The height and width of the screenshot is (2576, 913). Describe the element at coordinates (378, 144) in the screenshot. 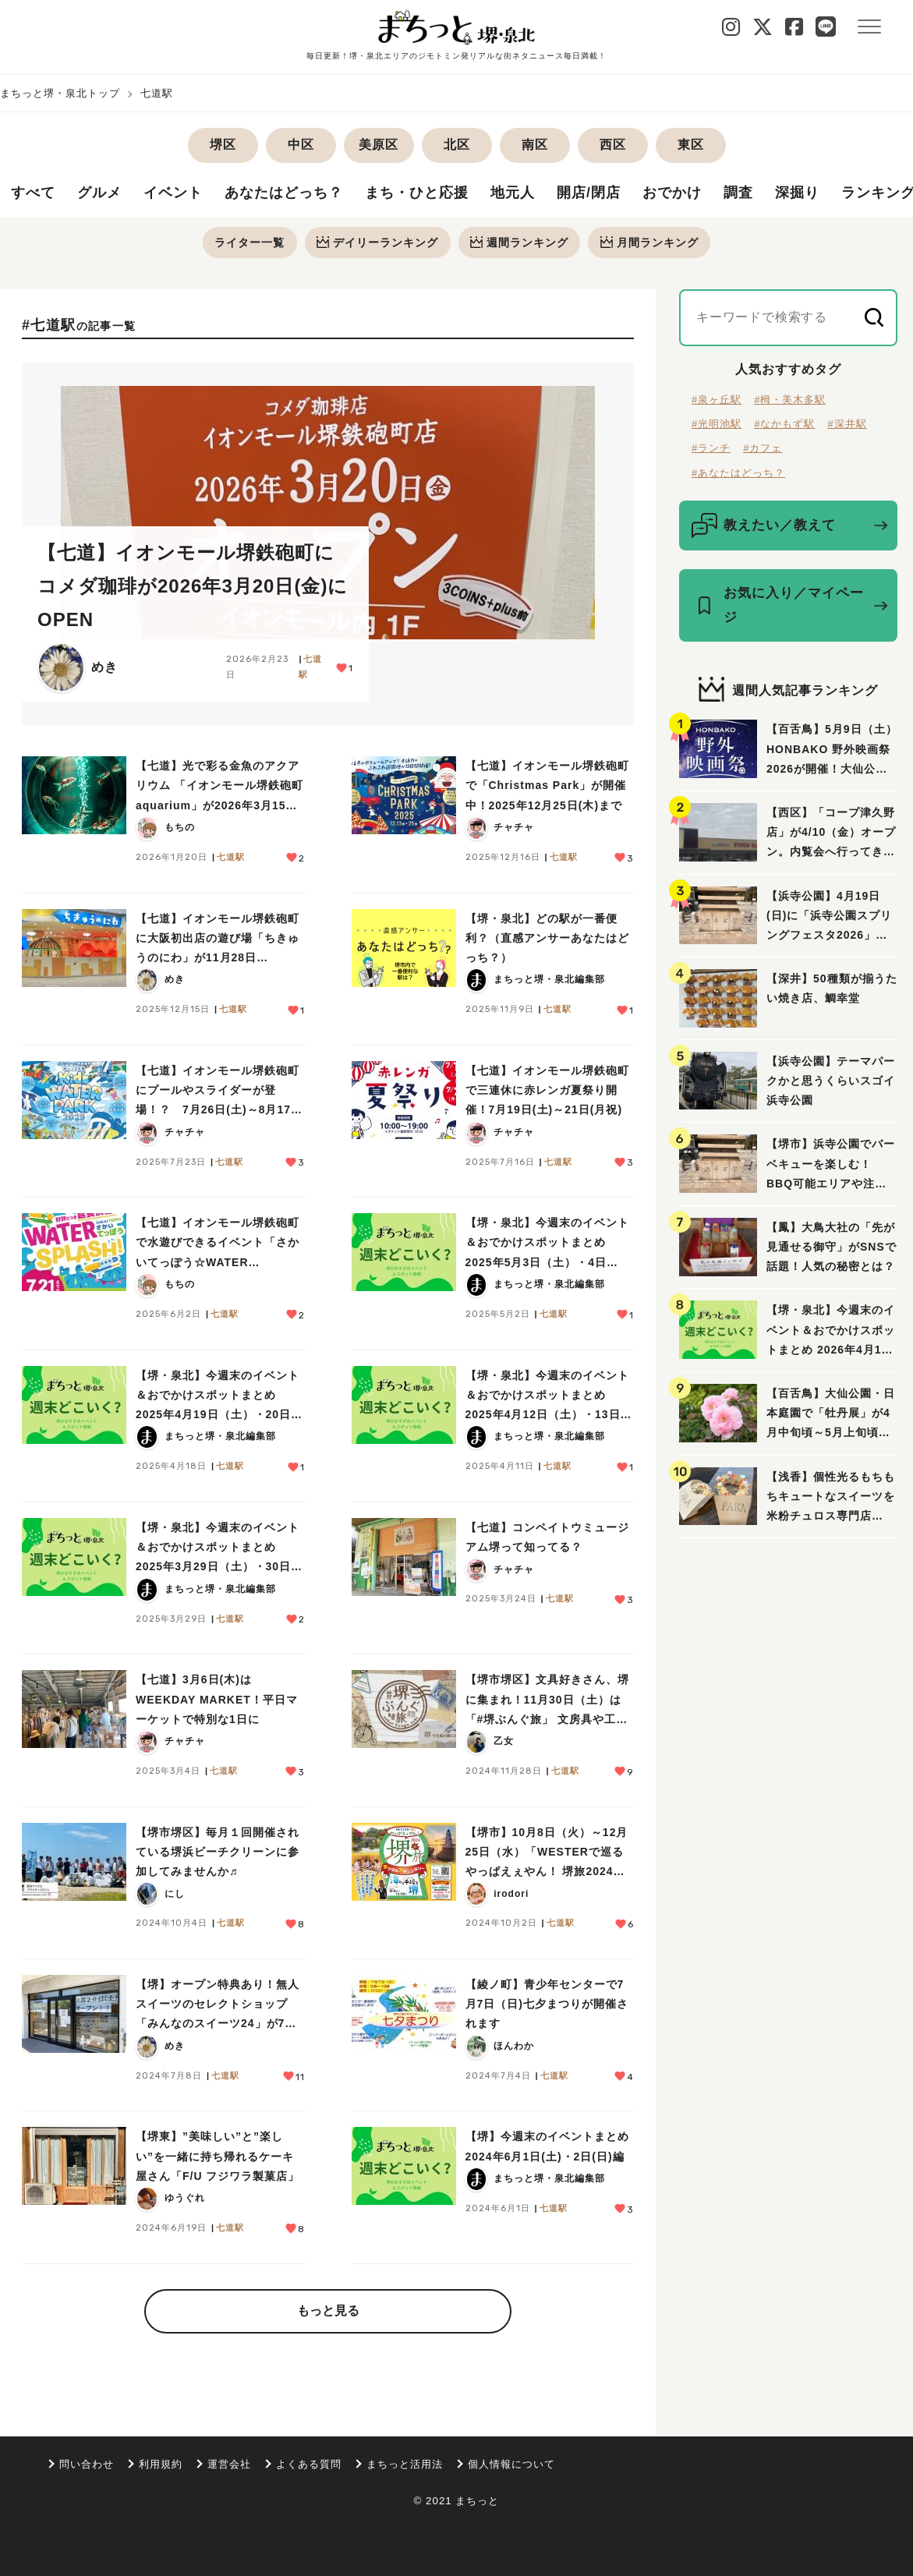

I see `美原区` at that location.